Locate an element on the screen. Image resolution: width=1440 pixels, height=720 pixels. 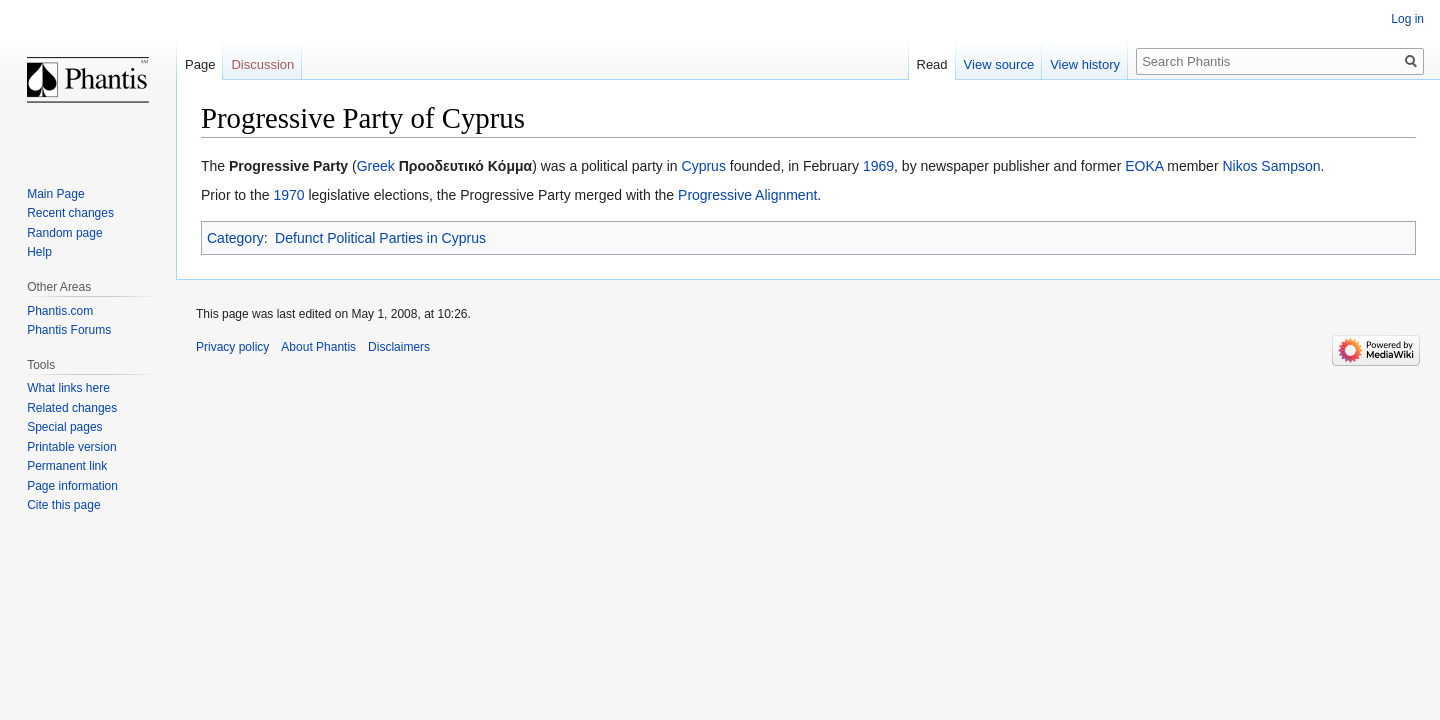
Phantis Forums is located at coordinates (69, 330).